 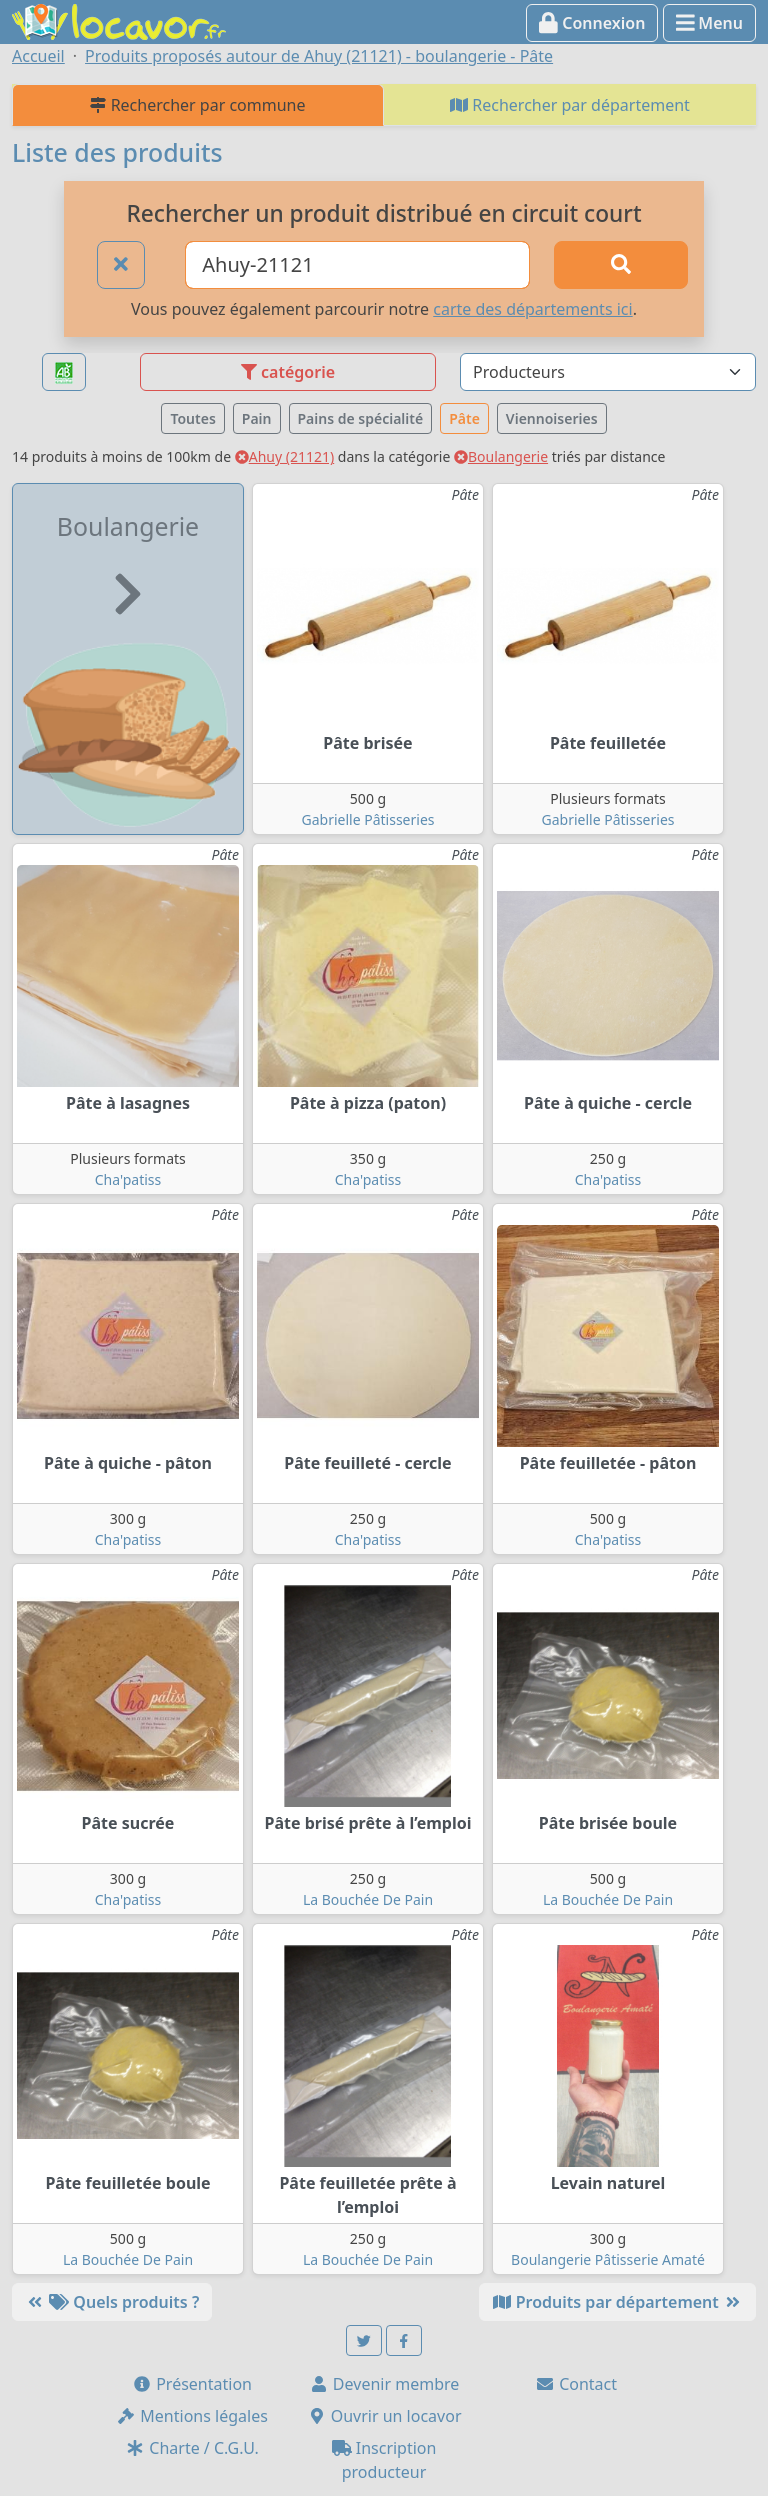 What do you see at coordinates (368, 819) in the screenshot?
I see `Gabrielle Pâtisseries` at bounding box center [368, 819].